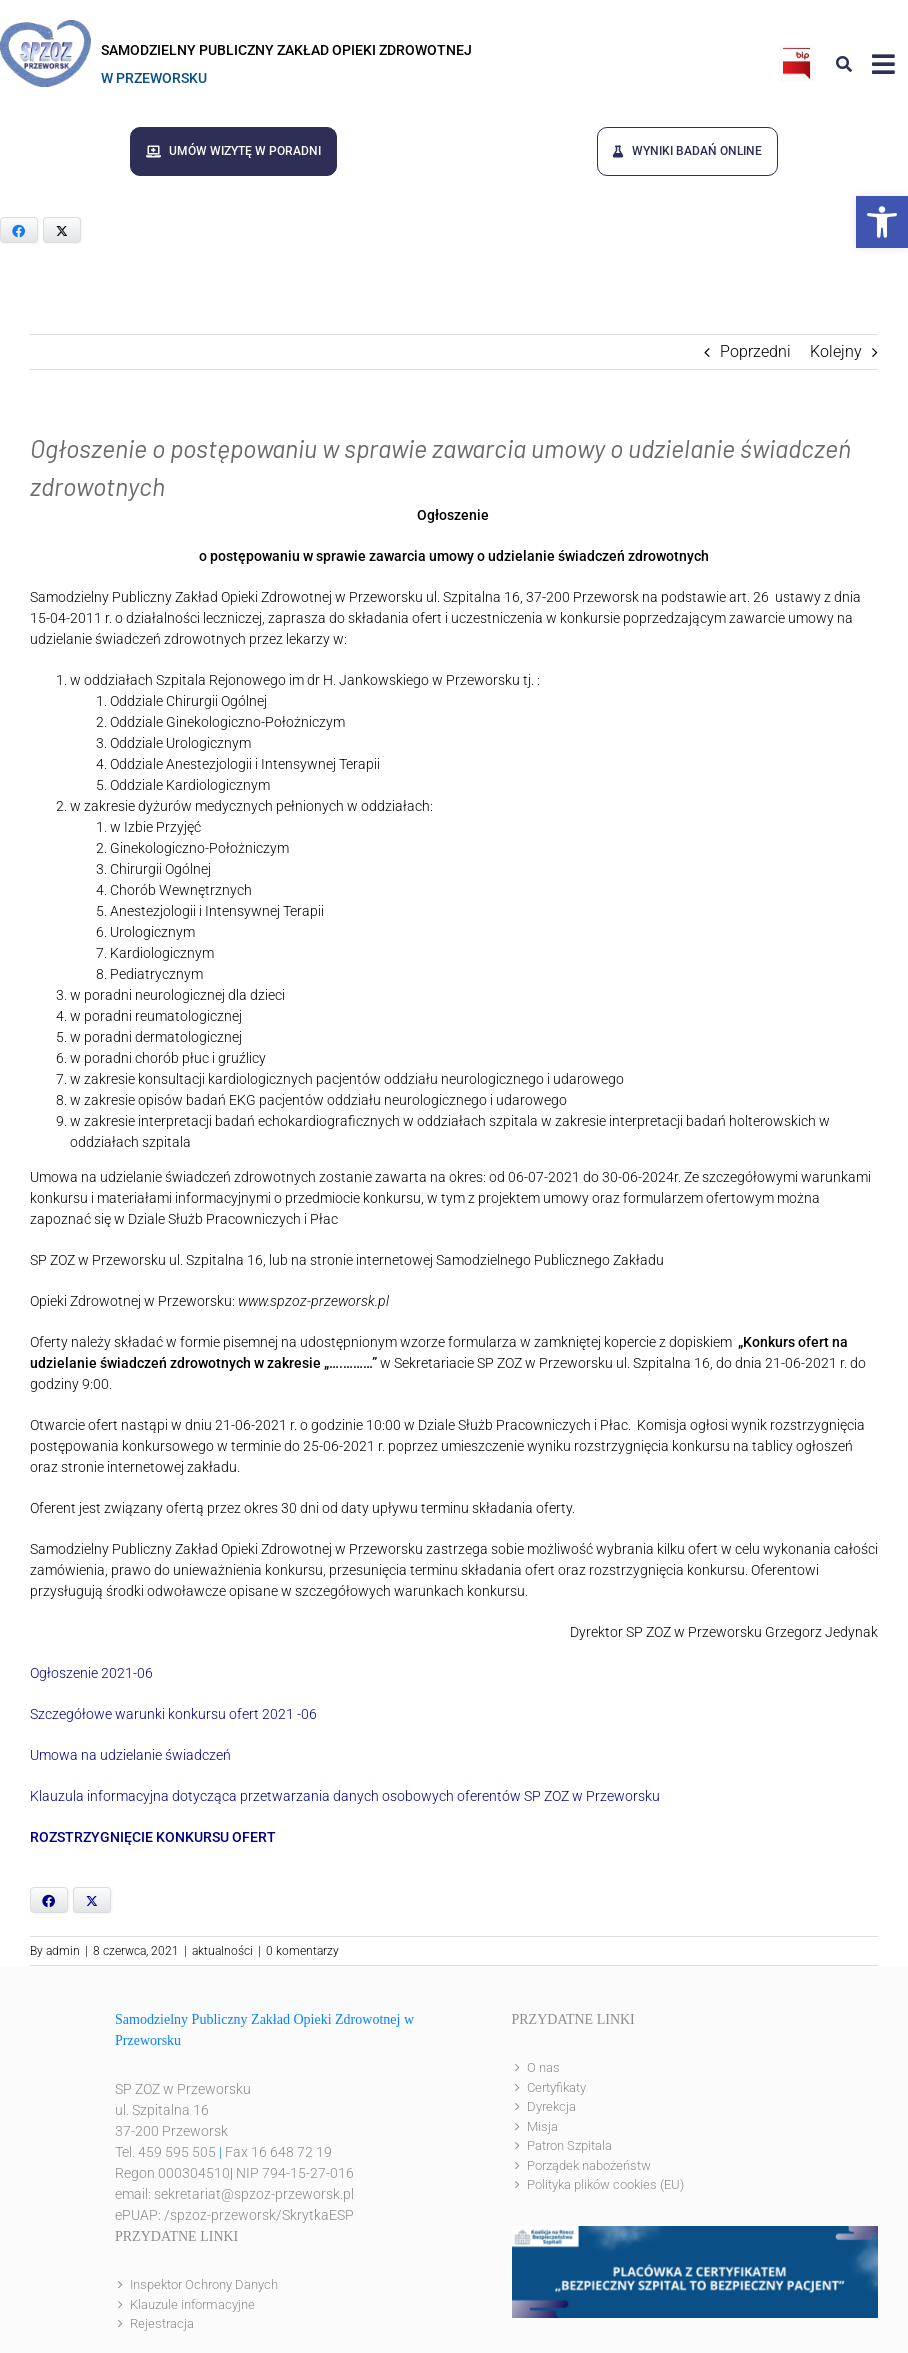 This screenshot has height=2353, width=908. I want to click on Szczegółowe warunki konkursu ofert 2021 -06, so click(173, 1713).